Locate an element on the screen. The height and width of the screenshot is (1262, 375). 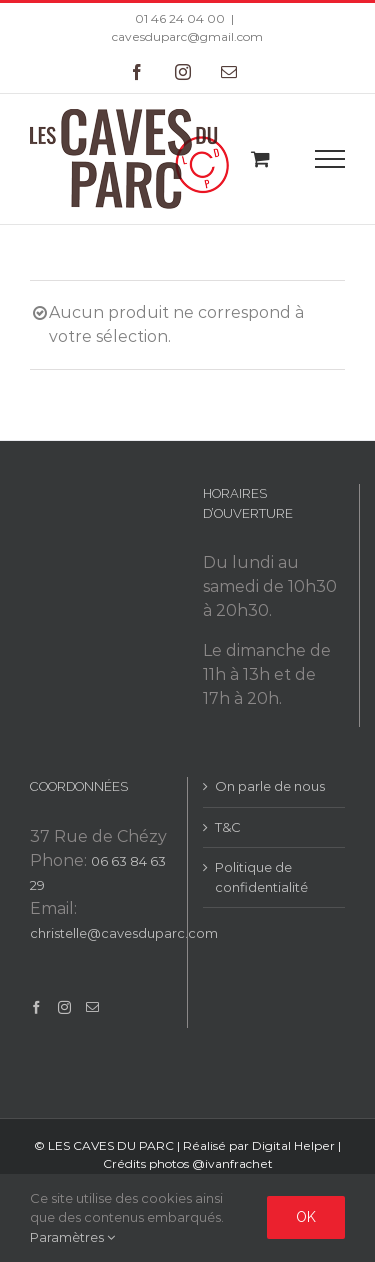
Digital Helper is located at coordinates (293, 1145).